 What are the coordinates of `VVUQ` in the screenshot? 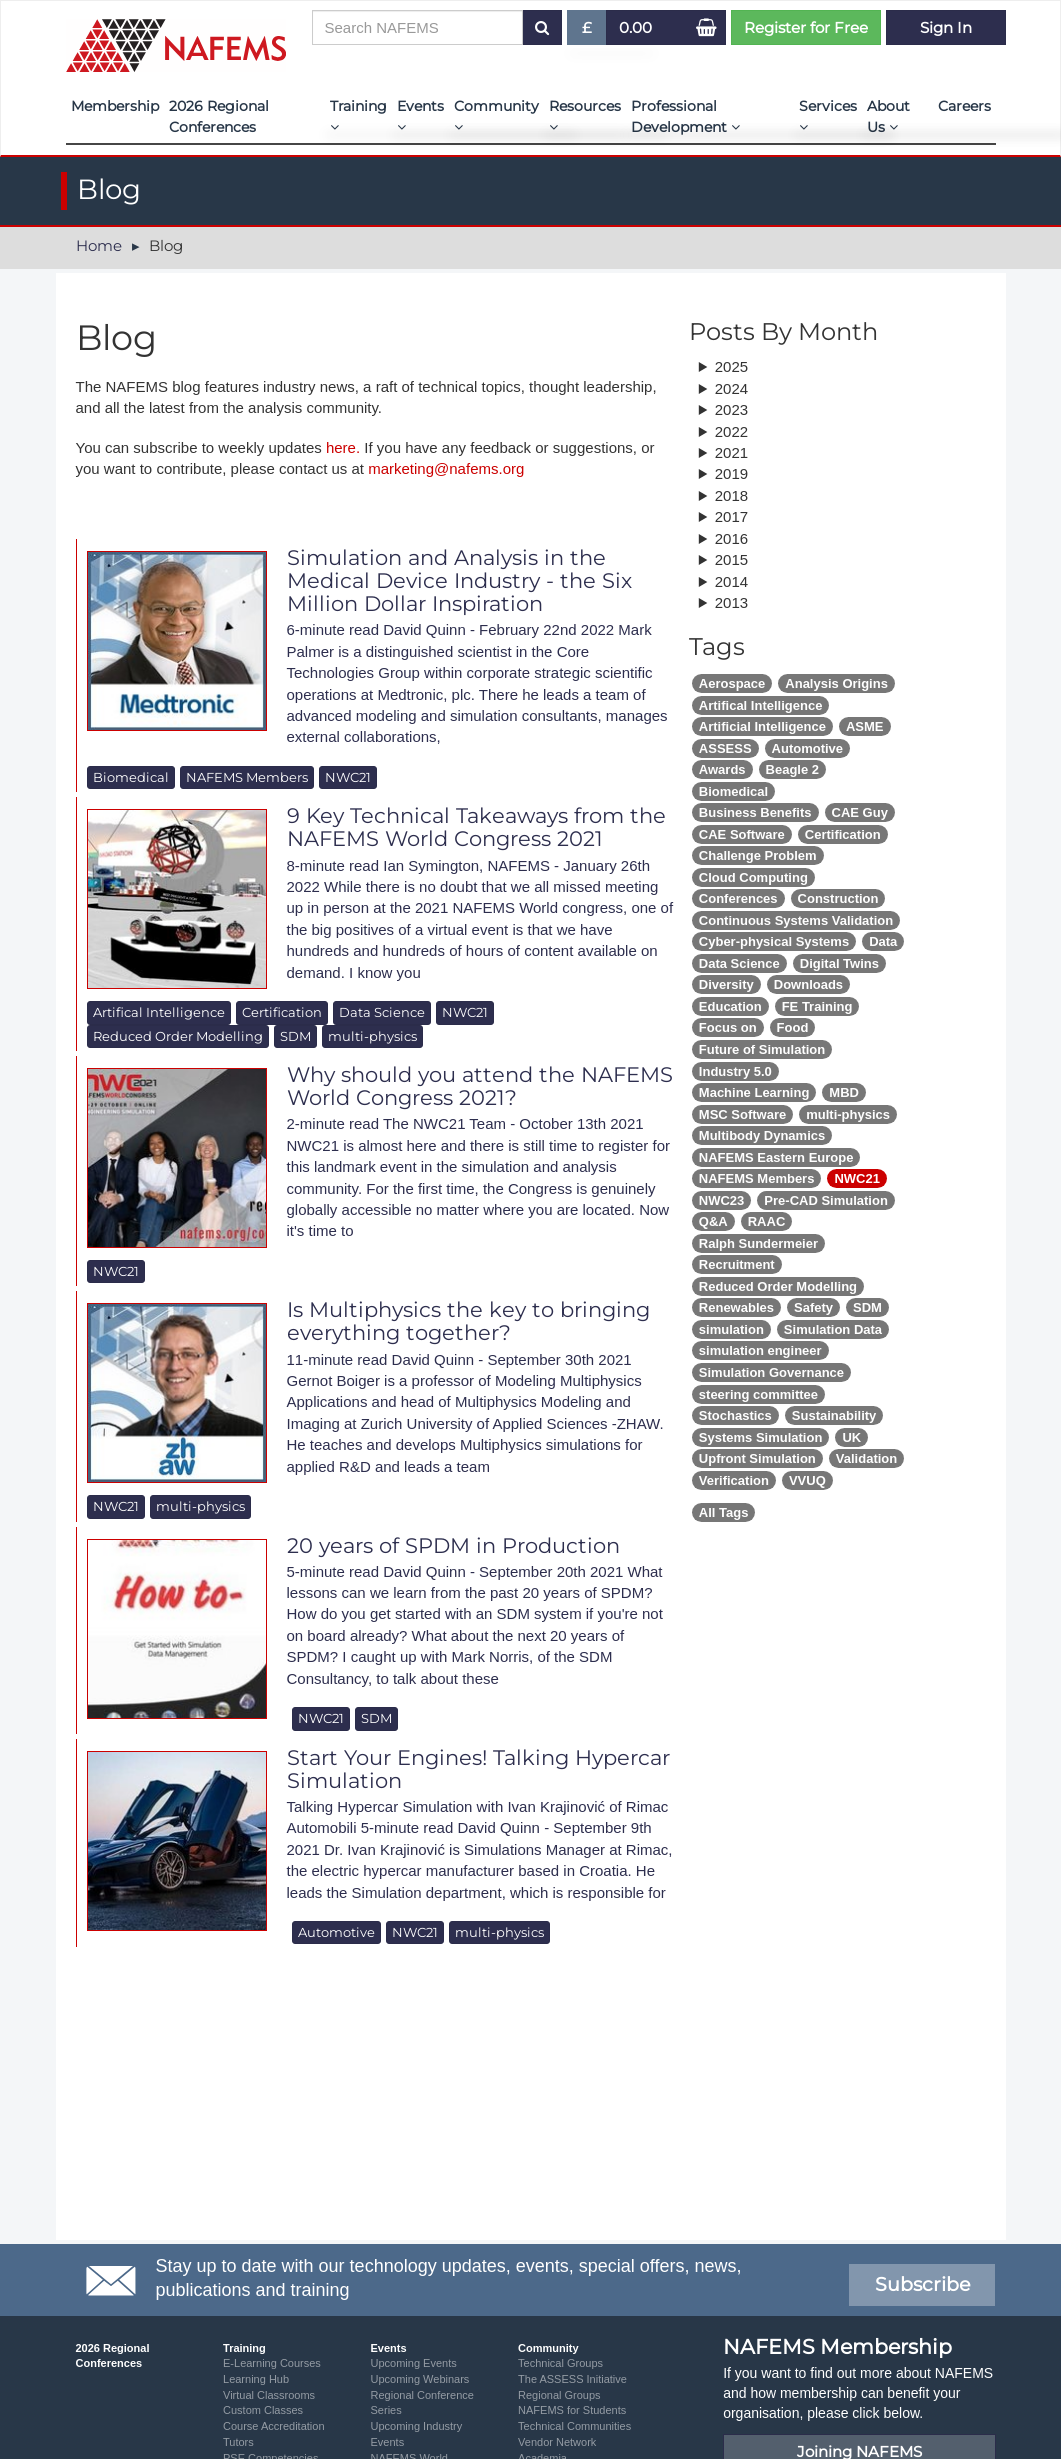 It's located at (807, 1480).